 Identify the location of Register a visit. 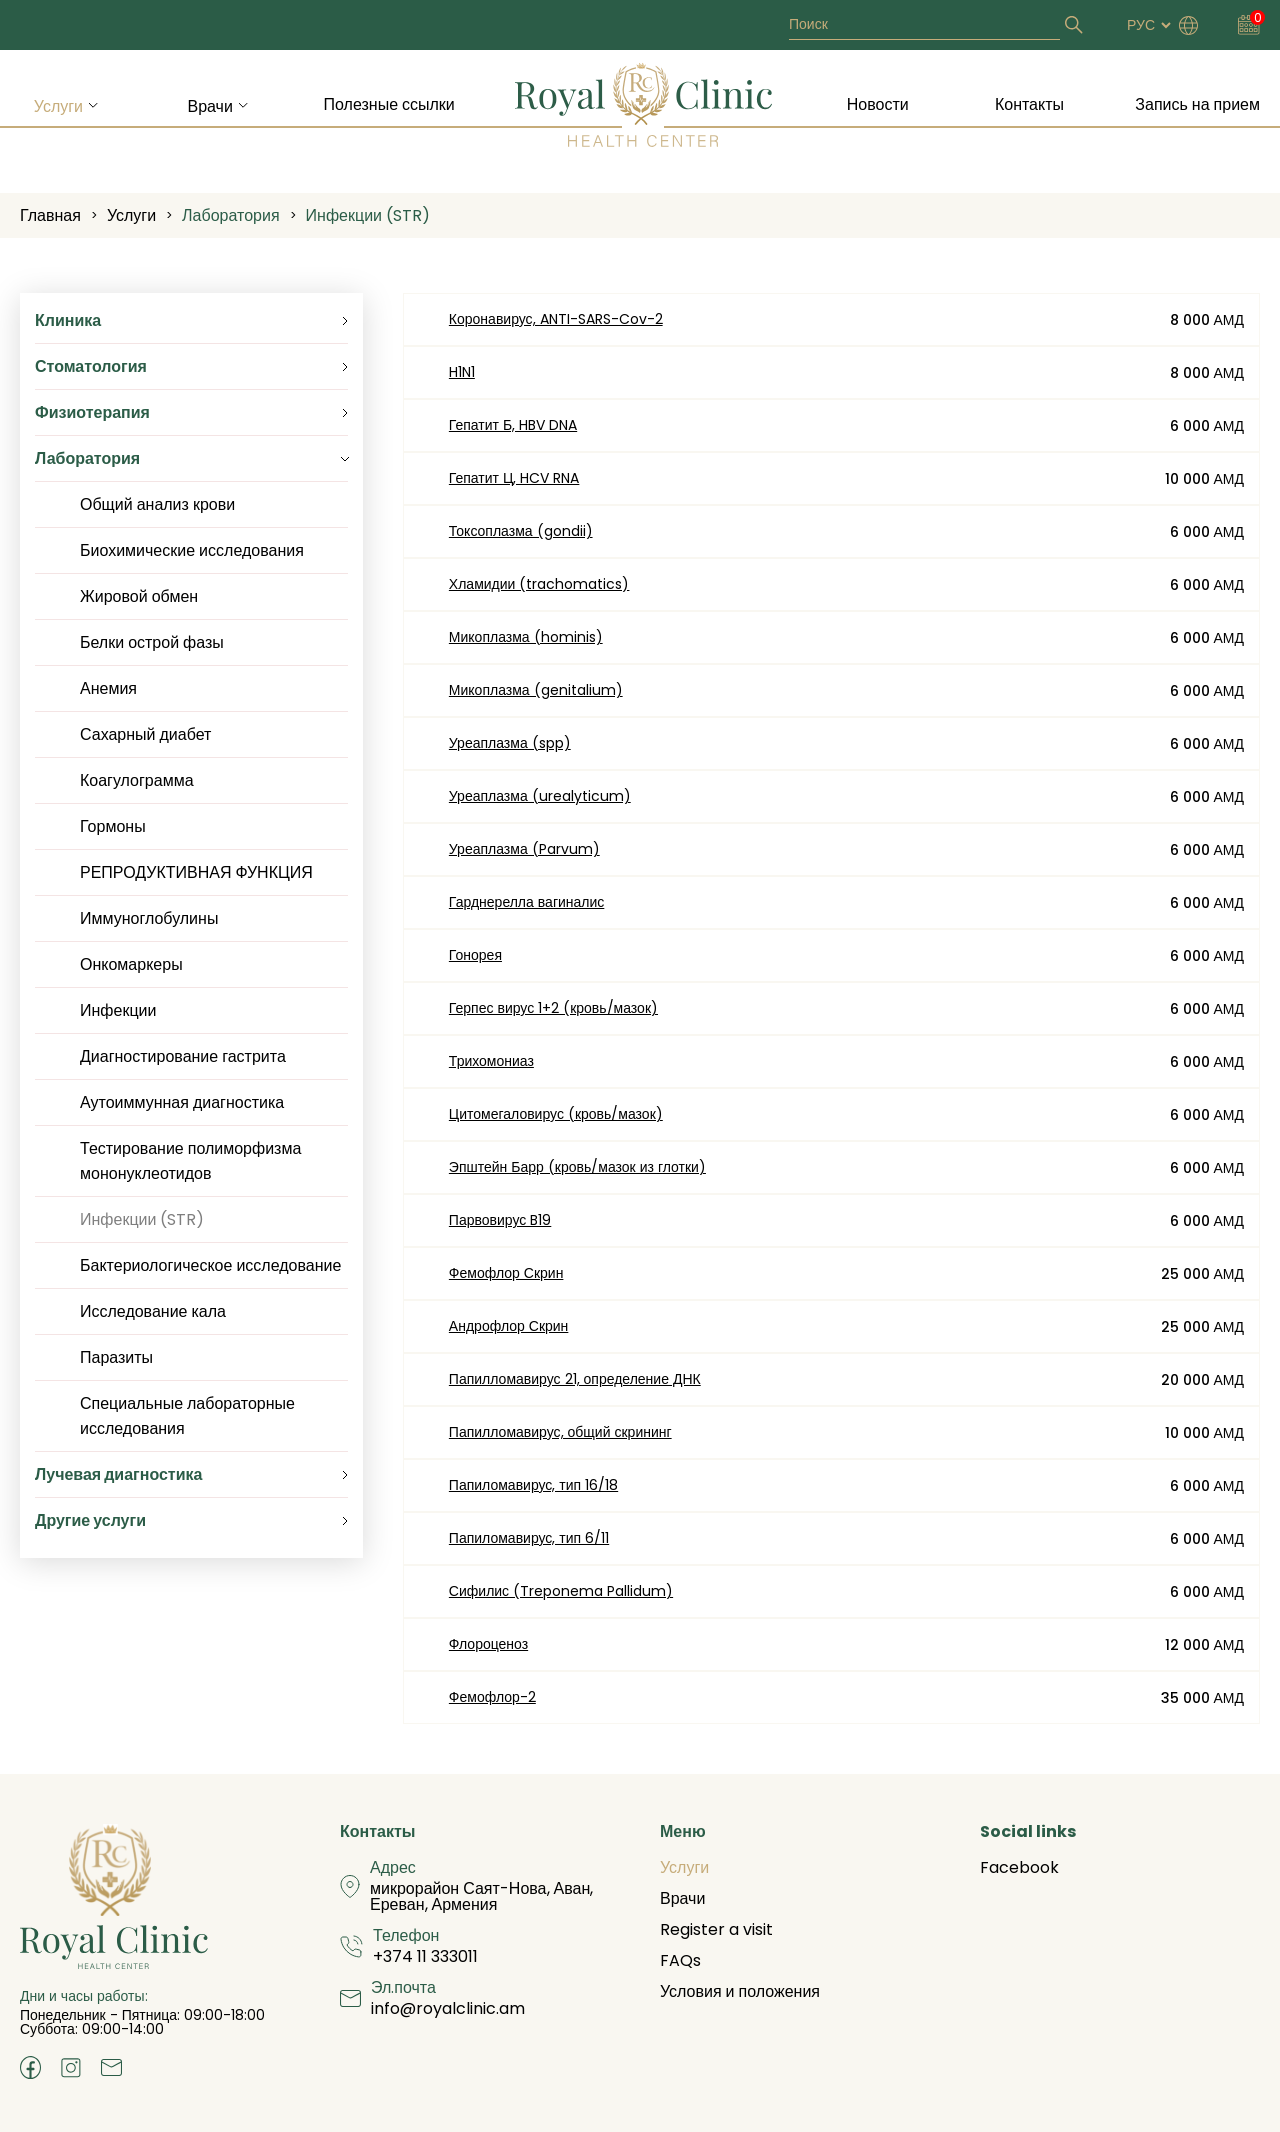
(716, 1929).